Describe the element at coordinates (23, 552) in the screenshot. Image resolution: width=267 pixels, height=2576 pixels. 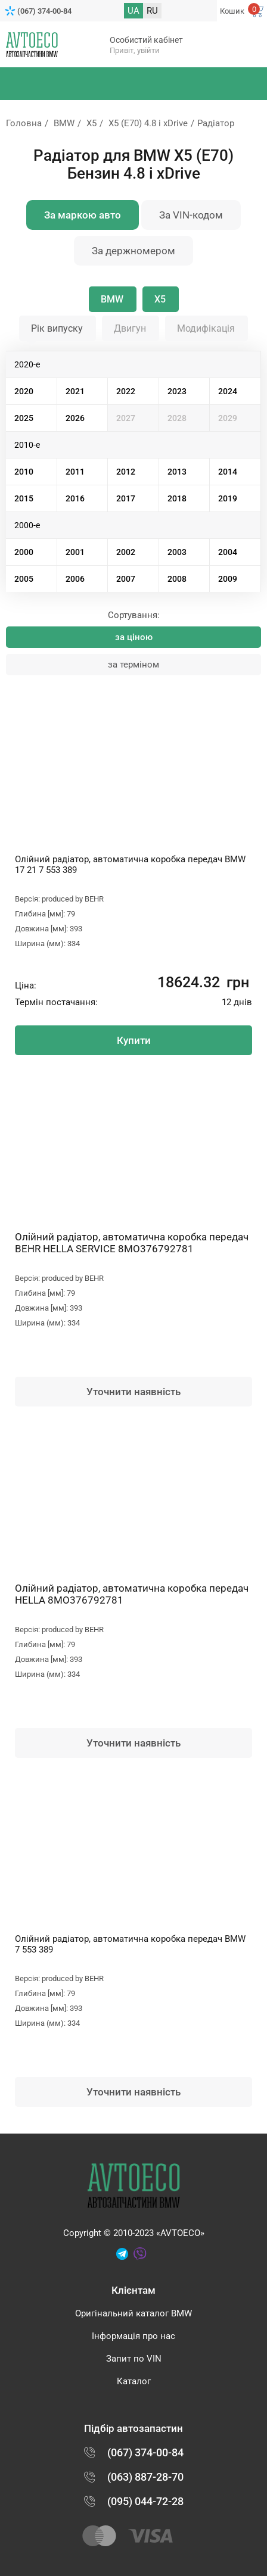
I see `2000` at that location.